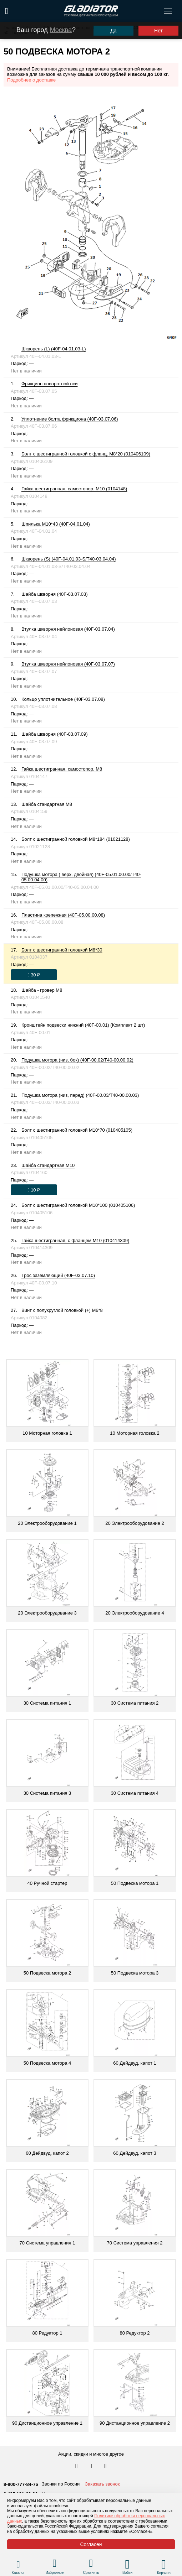 This screenshot has height=2576, width=182. What do you see at coordinates (61, 29) in the screenshot?
I see `Москва [Выбрать другой город]` at bounding box center [61, 29].